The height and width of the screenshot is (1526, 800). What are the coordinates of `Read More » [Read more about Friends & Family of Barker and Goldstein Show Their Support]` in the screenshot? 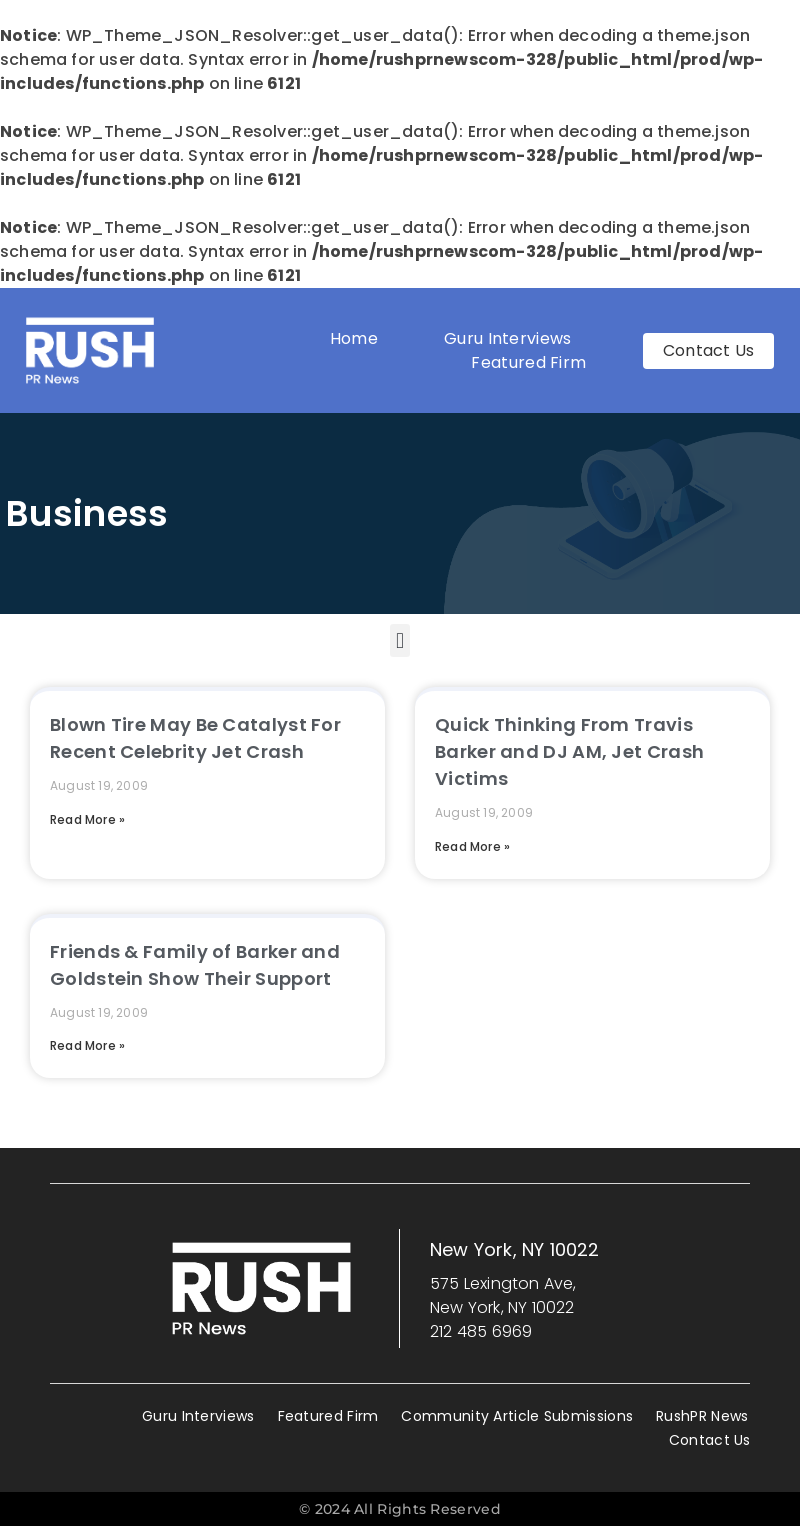 It's located at (87, 1045).